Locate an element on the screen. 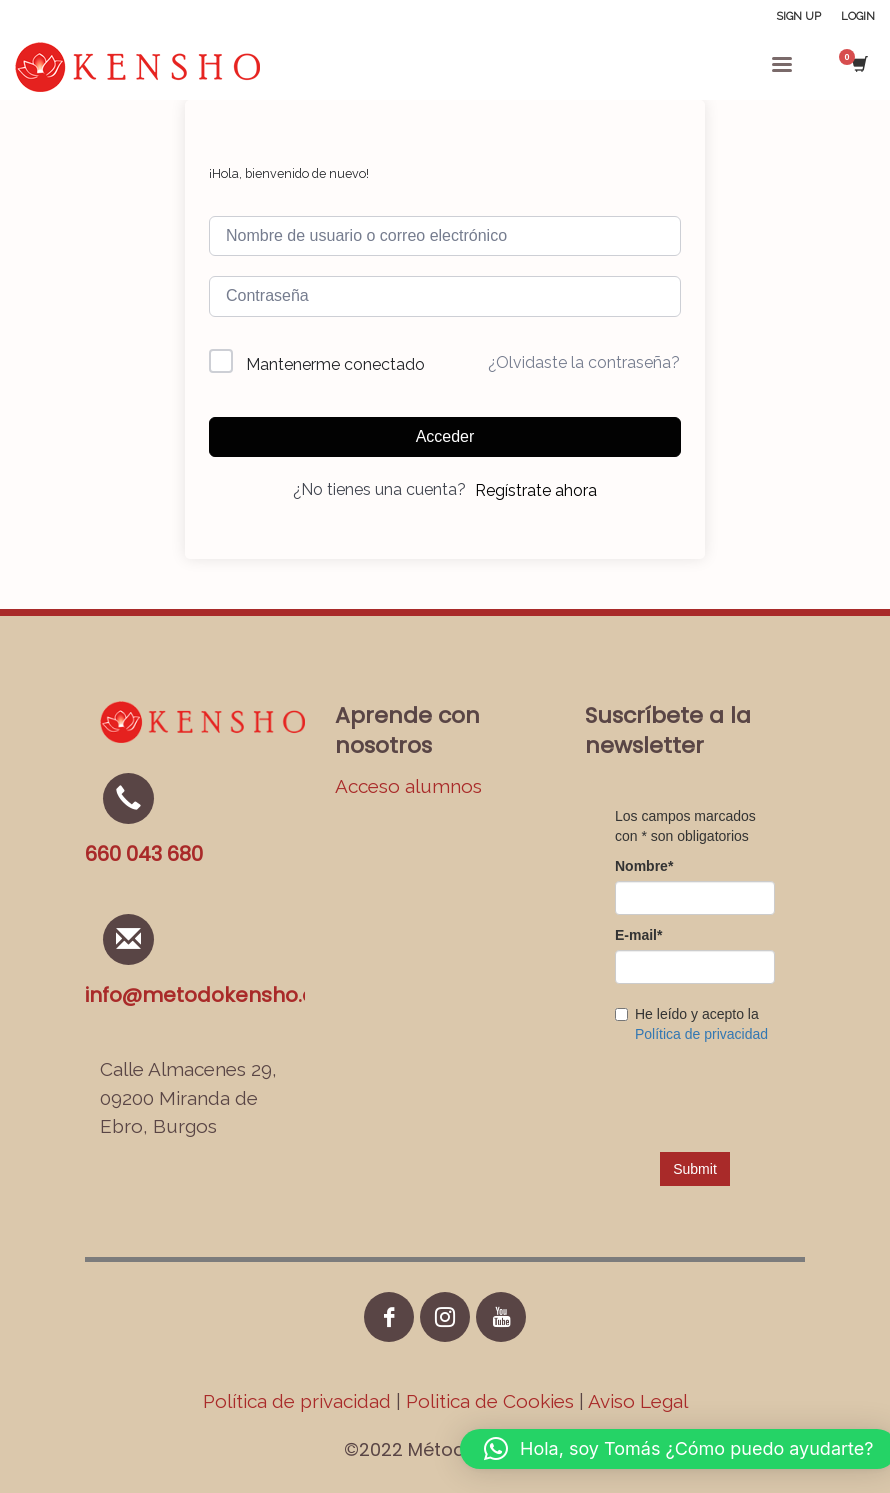 Image resolution: width=890 pixels, height=1493 pixels. Regístrate ahora is located at coordinates (536, 490).